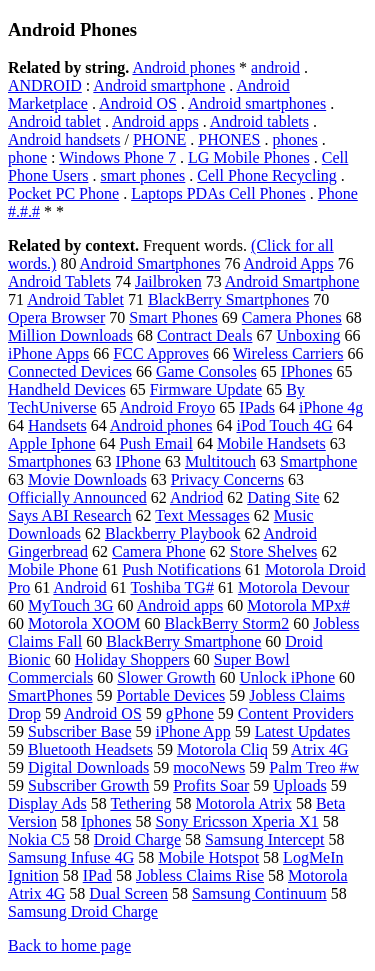 Image resolution: width=375 pixels, height=971 pixels. I want to click on Store Shelves, so click(274, 551).